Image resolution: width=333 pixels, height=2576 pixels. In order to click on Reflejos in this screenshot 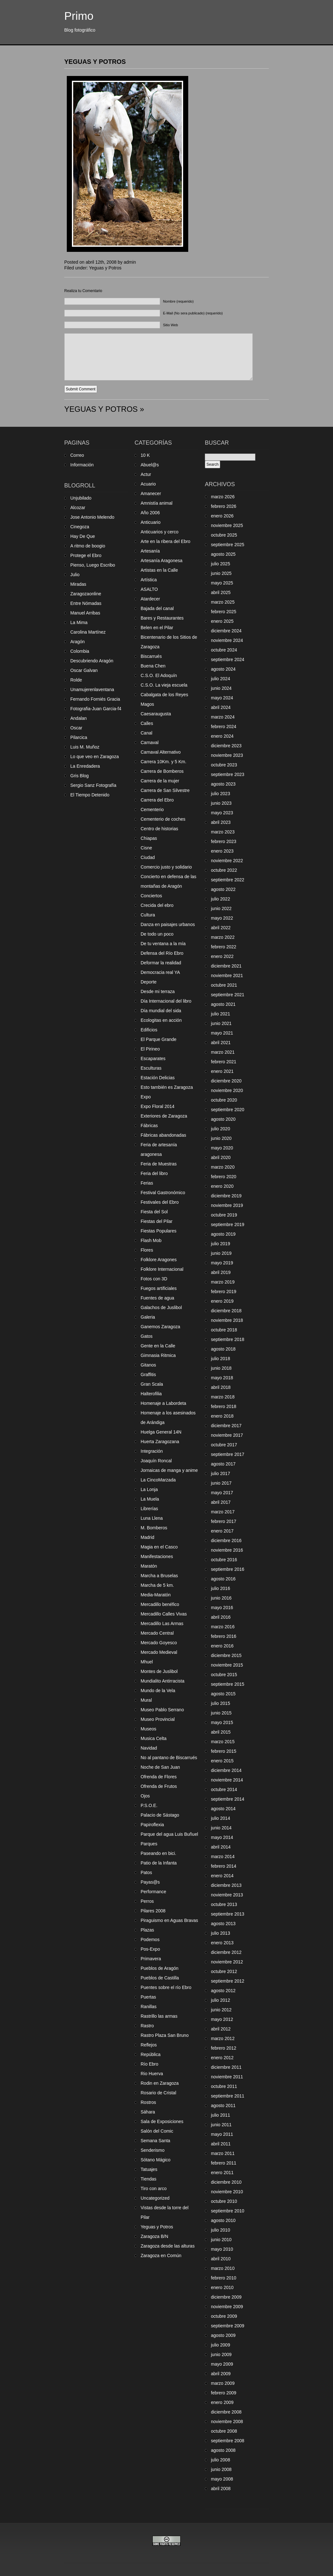, I will do `click(149, 2044)`.